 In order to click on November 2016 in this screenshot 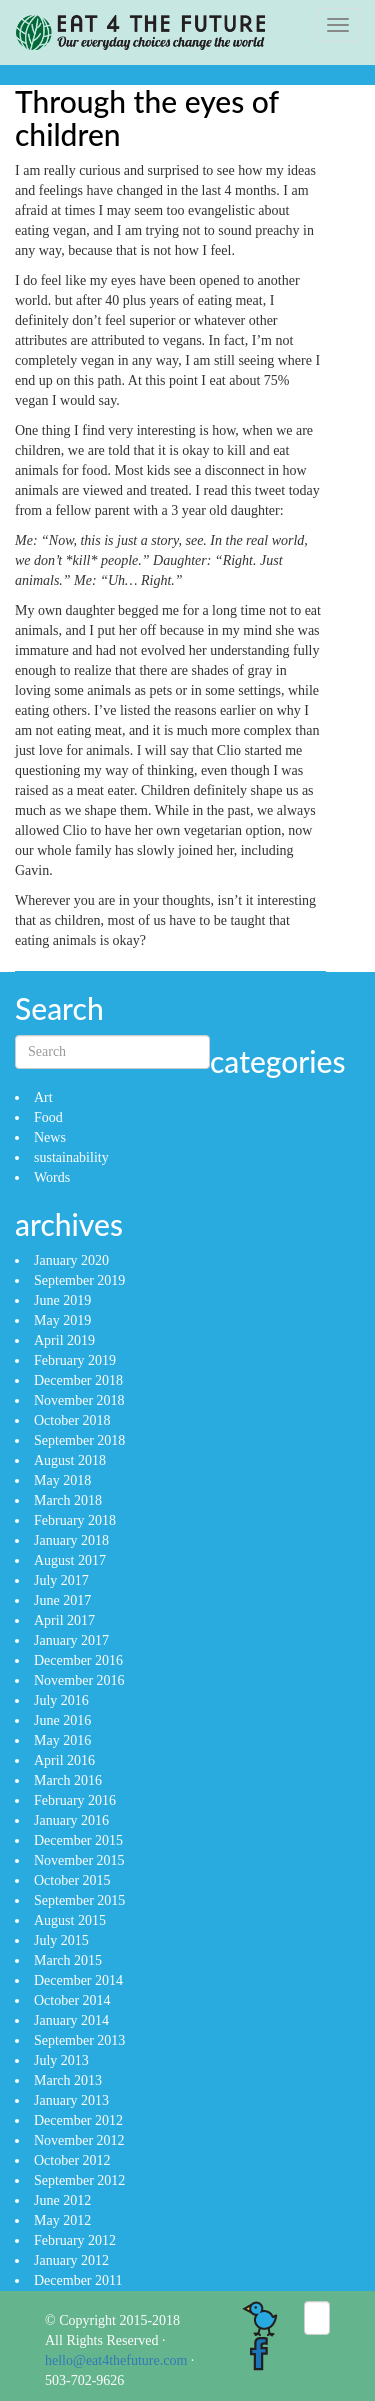, I will do `click(79, 1680)`.